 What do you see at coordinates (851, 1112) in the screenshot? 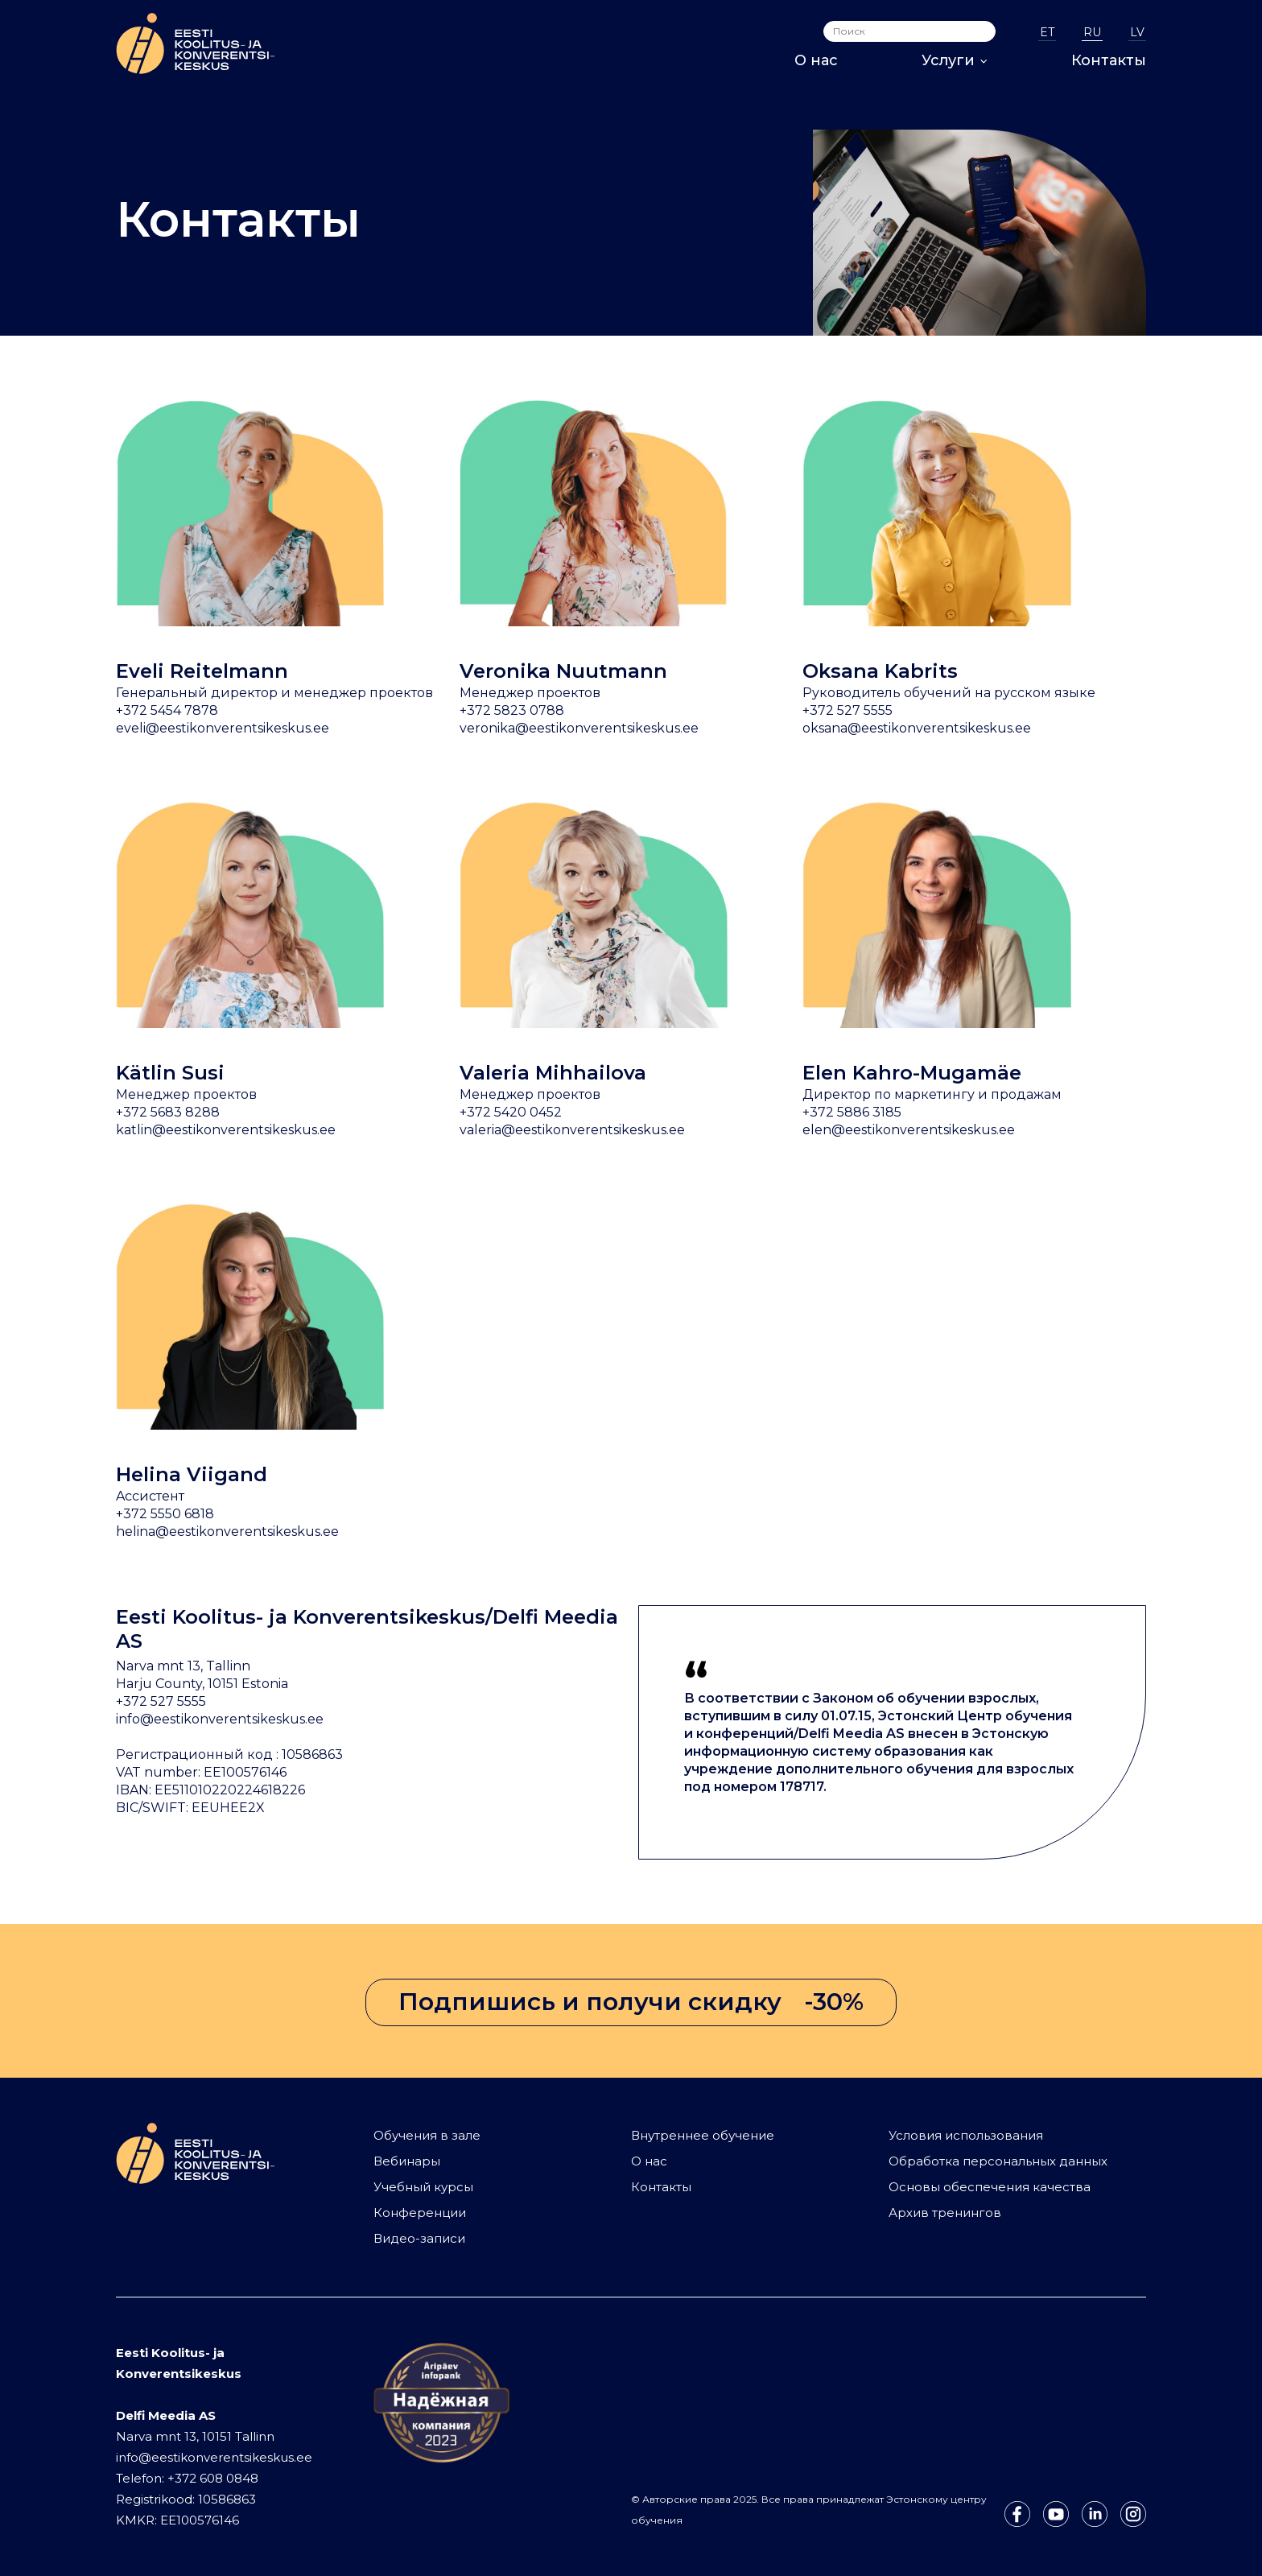
I see `+372 5886 3185` at bounding box center [851, 1112].